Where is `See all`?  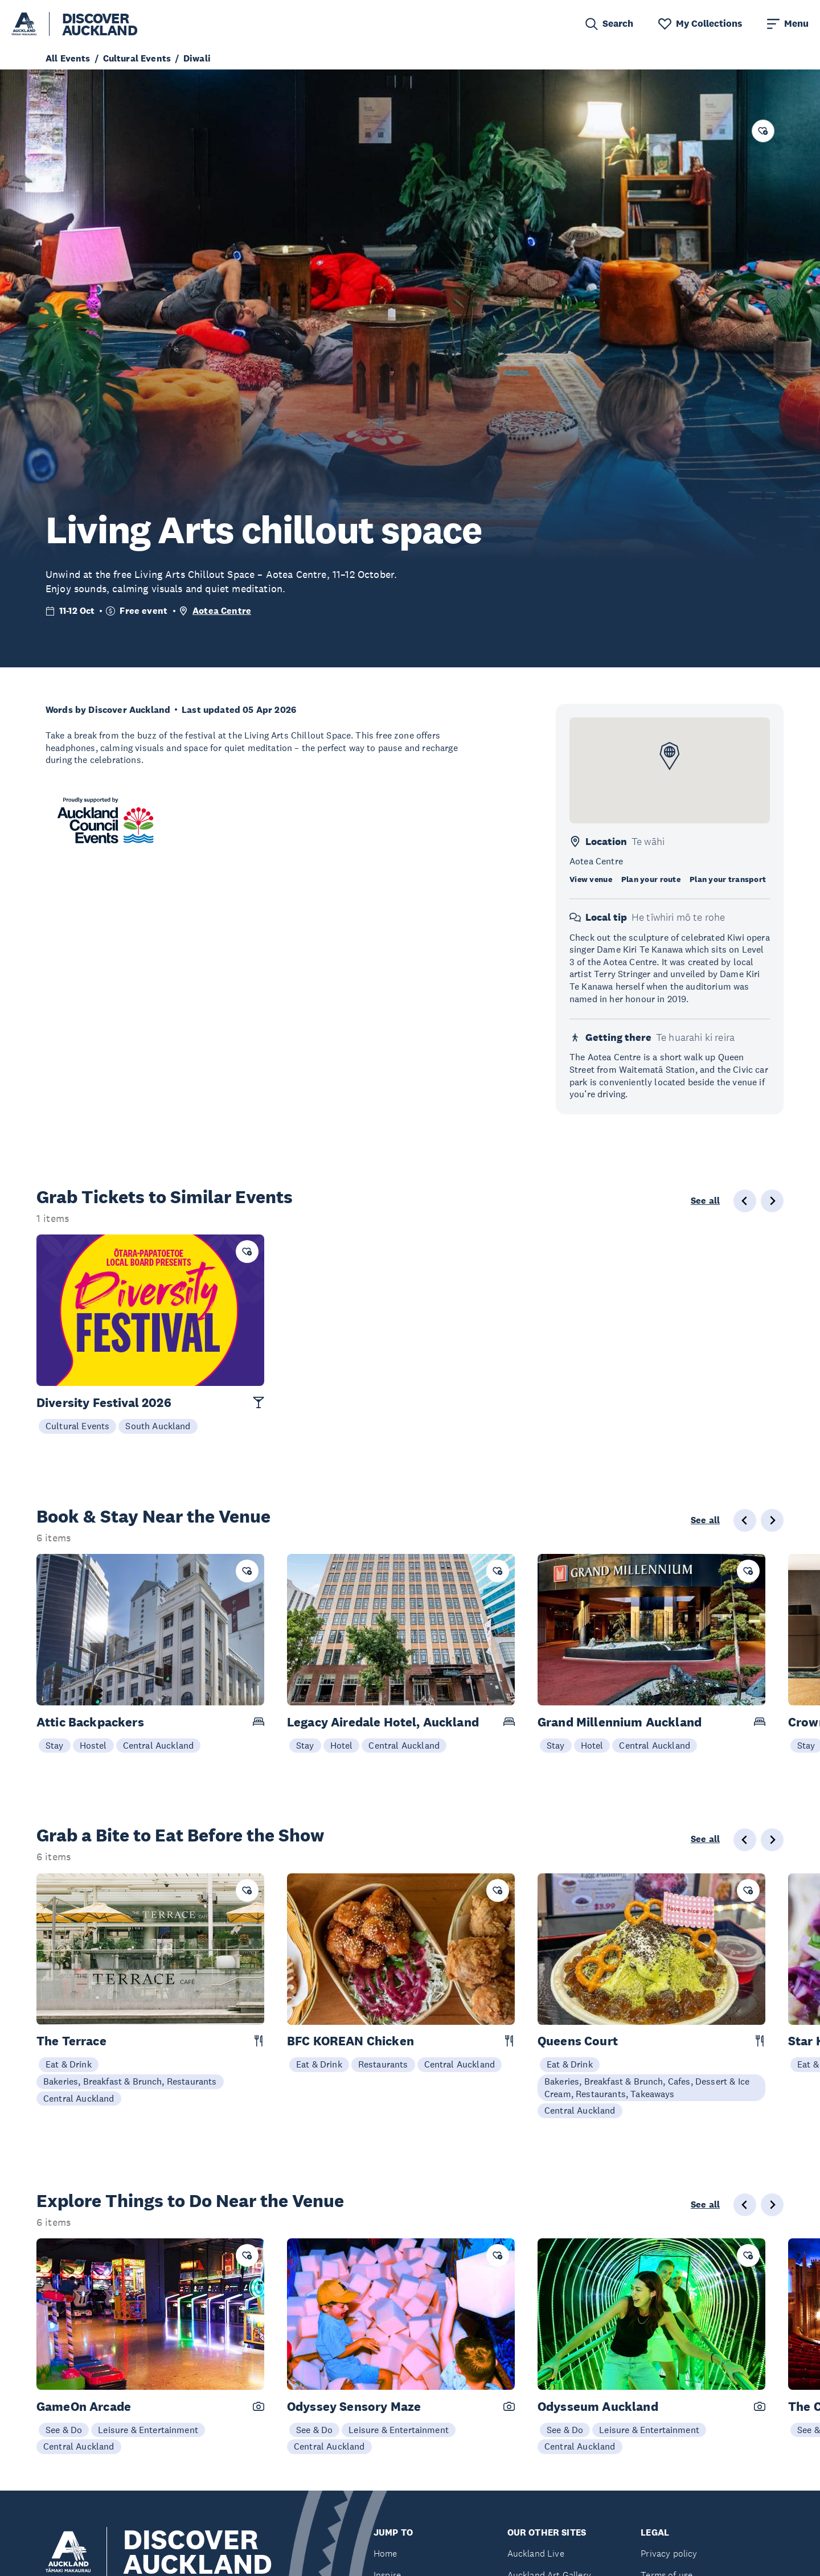 See all is located at coordinates (705, 1200).